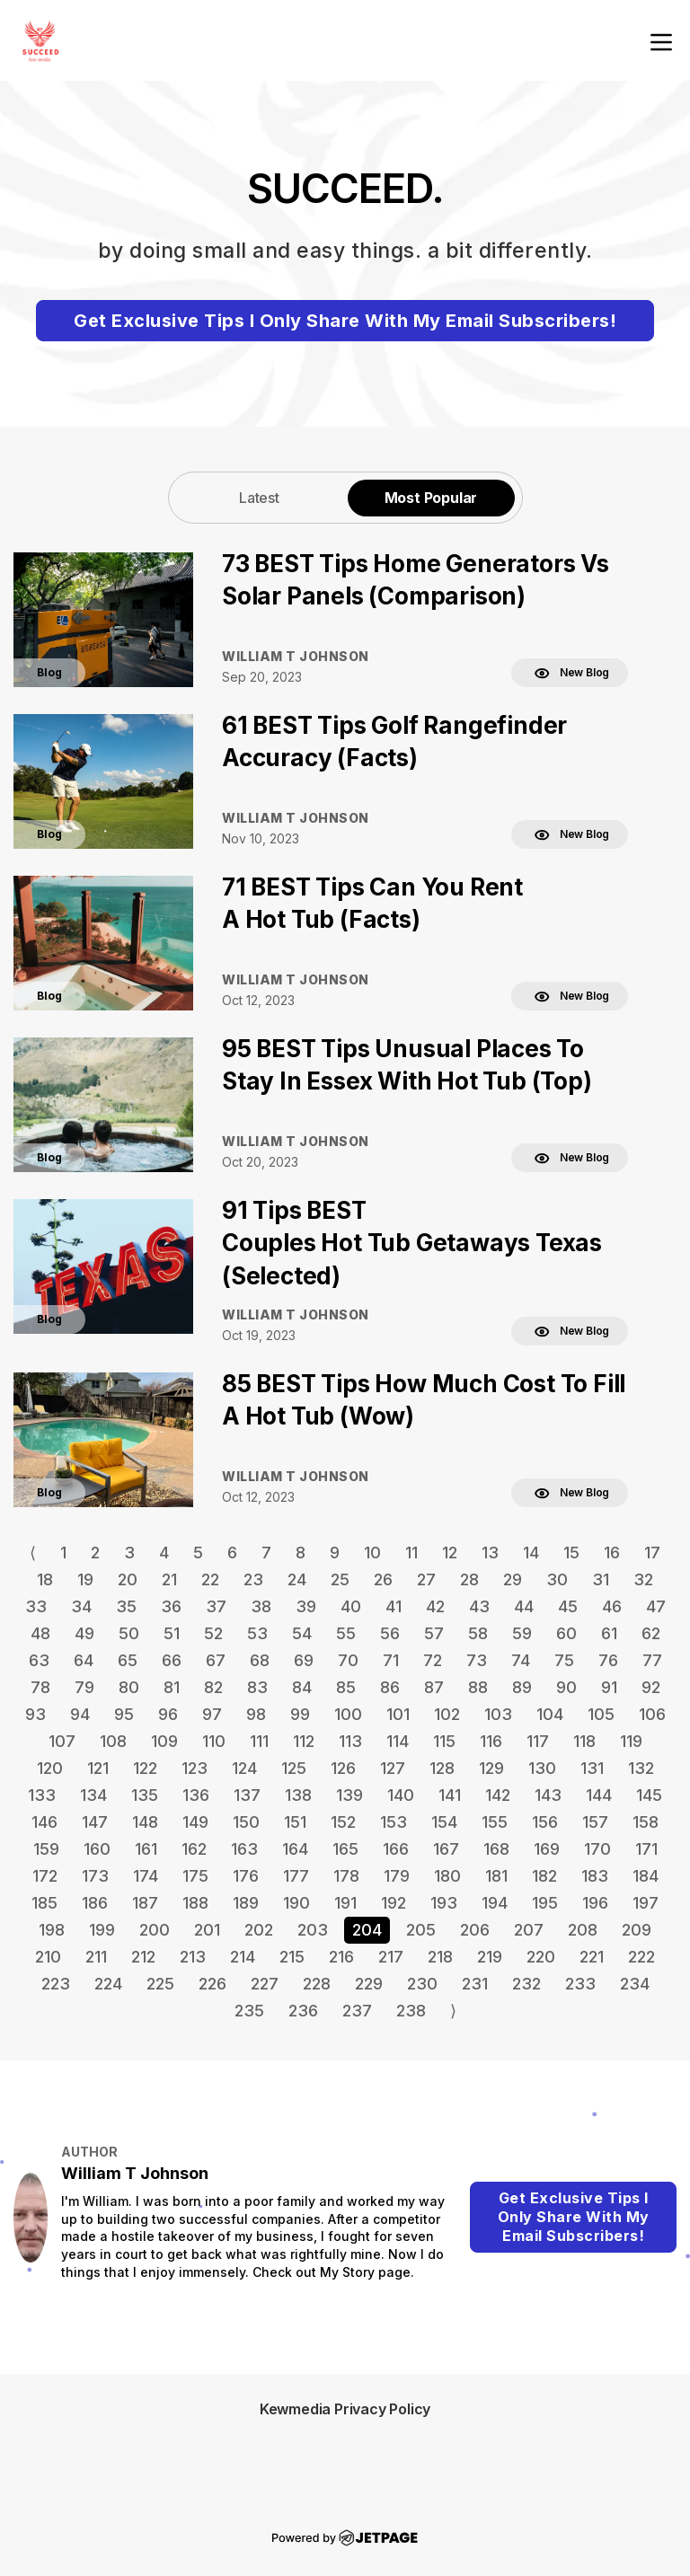 The width and height of the screenshot is (690, 2576). Describe the element at coordinates (42, 1795) in the screenshot. I see `133` at that location.